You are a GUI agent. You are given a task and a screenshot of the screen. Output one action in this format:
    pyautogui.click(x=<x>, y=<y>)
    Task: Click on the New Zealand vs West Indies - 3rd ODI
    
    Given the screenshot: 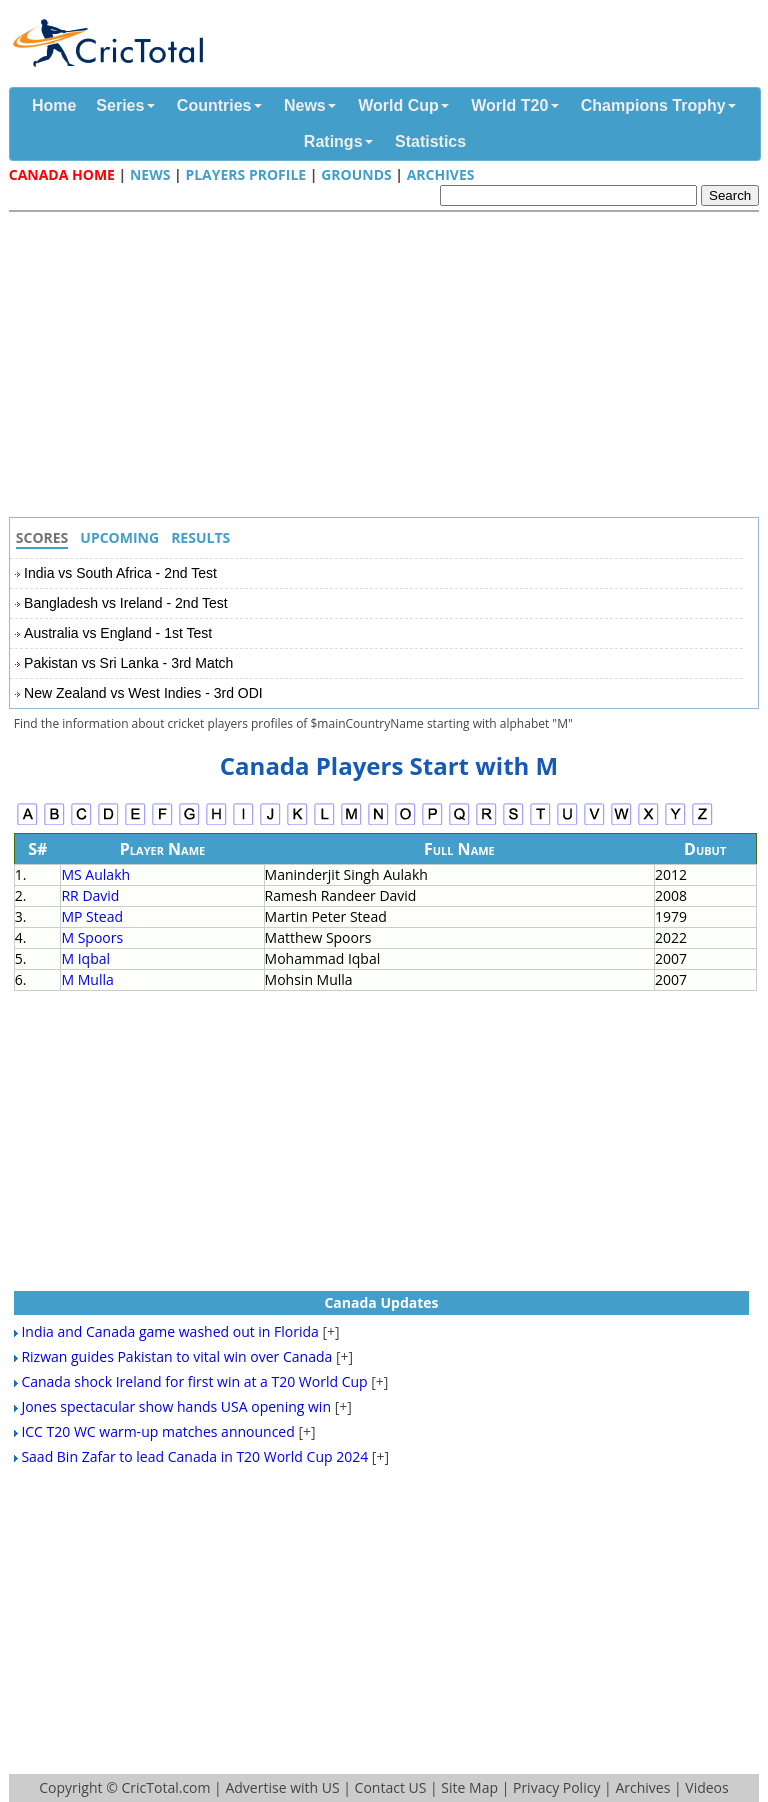 What is the action you would take?
    pyautogui.click(x=143, y=693)
    